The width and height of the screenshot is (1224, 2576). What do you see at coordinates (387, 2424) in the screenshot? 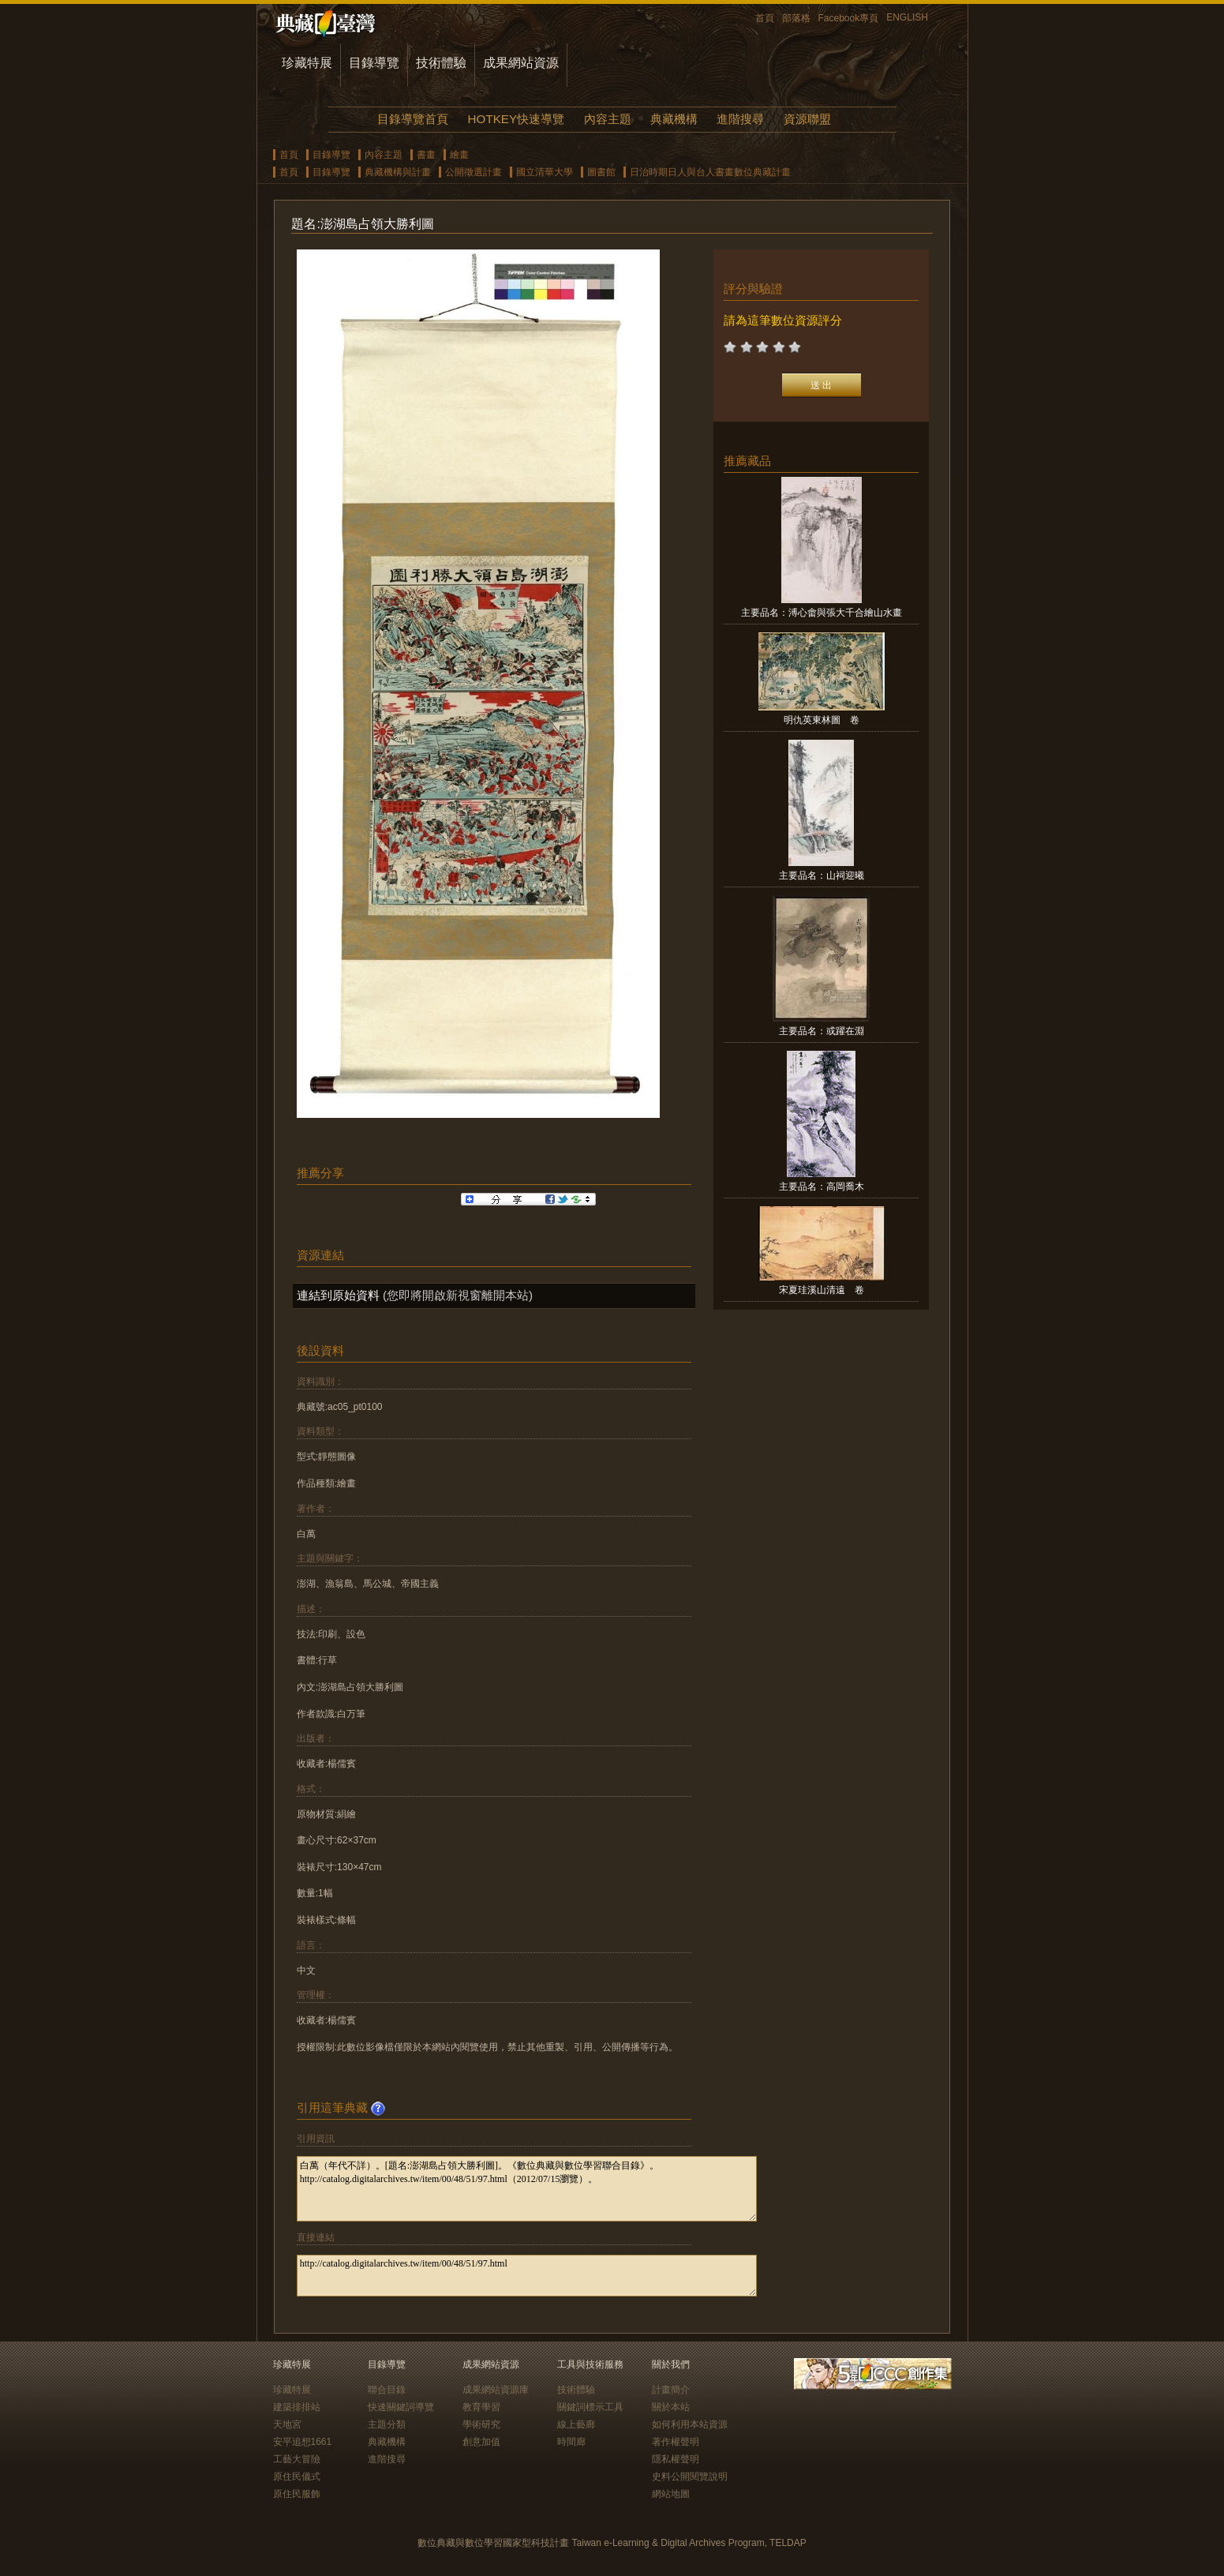
I see `主題分類` at bounding box center [387, 2424].